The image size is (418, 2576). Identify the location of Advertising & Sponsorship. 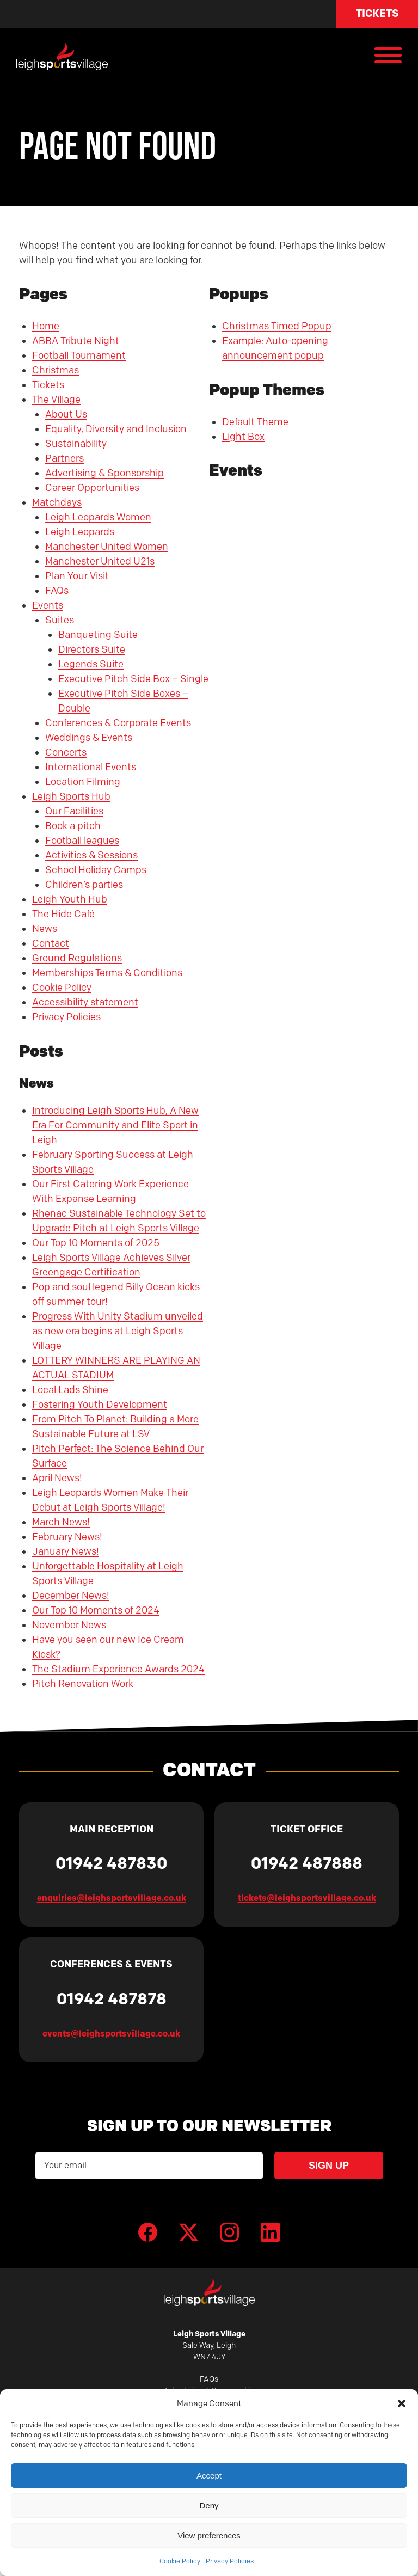
(104, 473).